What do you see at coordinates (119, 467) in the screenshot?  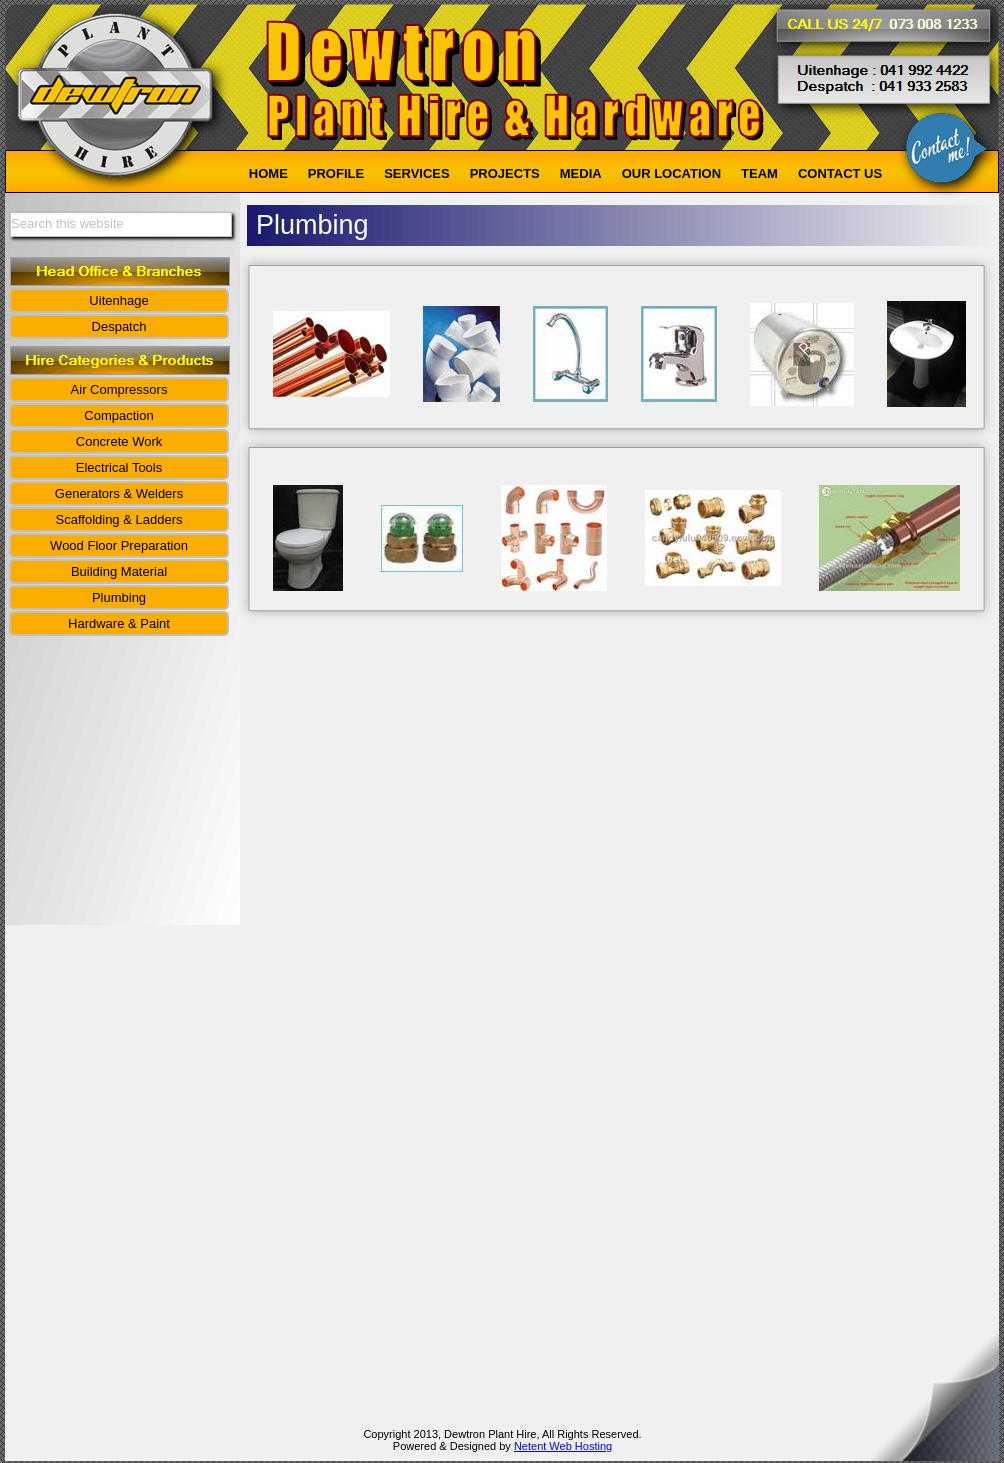 I see `Electrical Tools` at bounding box center [119, 467].